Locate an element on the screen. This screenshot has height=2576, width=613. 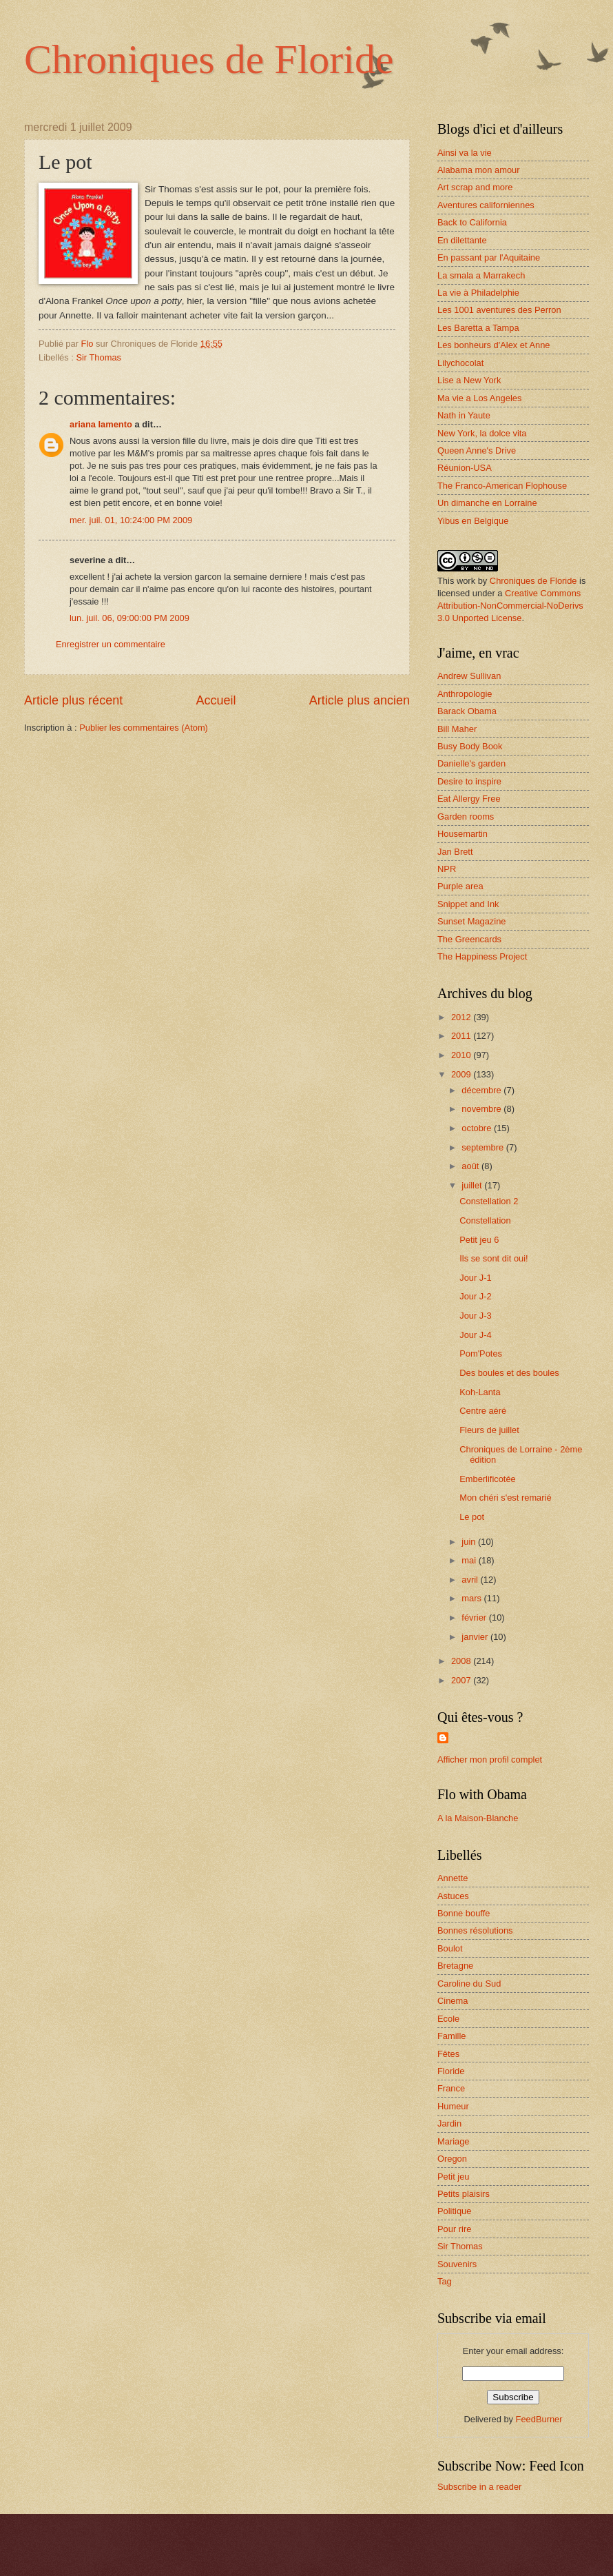
Chroniques de Floride is located at coordinates (209, 59).